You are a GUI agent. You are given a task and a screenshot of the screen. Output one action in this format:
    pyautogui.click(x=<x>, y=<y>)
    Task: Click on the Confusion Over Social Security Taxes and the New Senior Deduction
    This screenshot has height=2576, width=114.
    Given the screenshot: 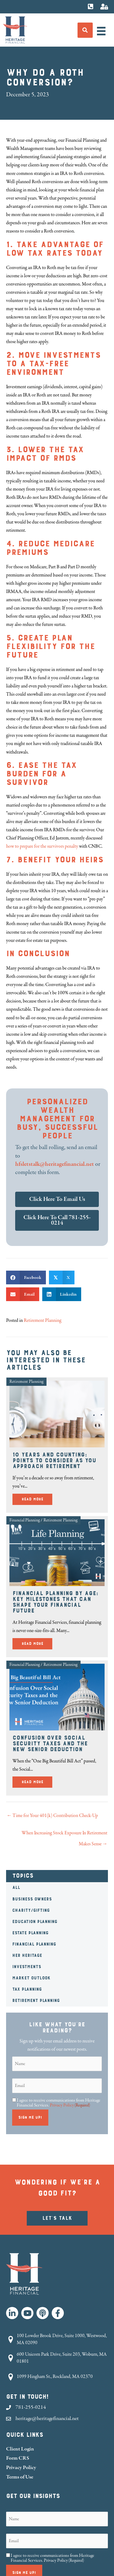 What is the action you would take?
    pyautogui.click(x=50, y=1743)
    